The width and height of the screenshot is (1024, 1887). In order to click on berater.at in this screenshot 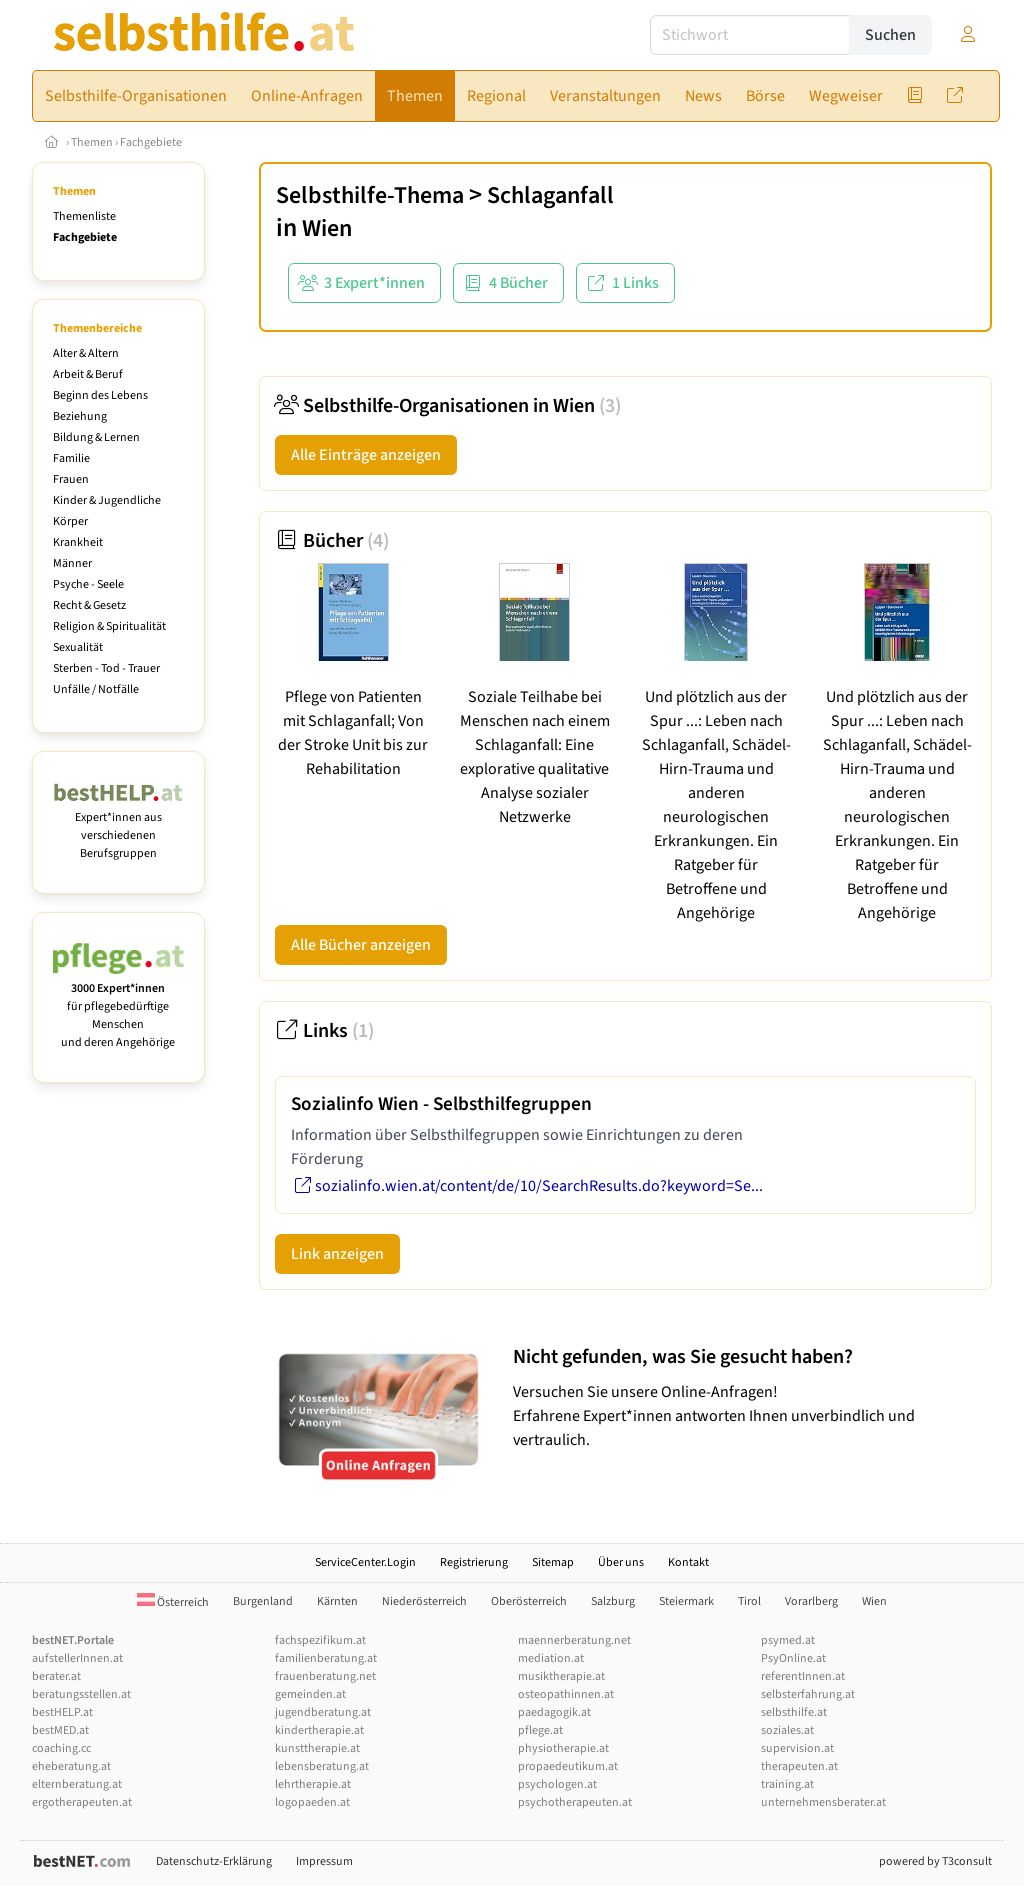, I will do `click(56, 1676)`.